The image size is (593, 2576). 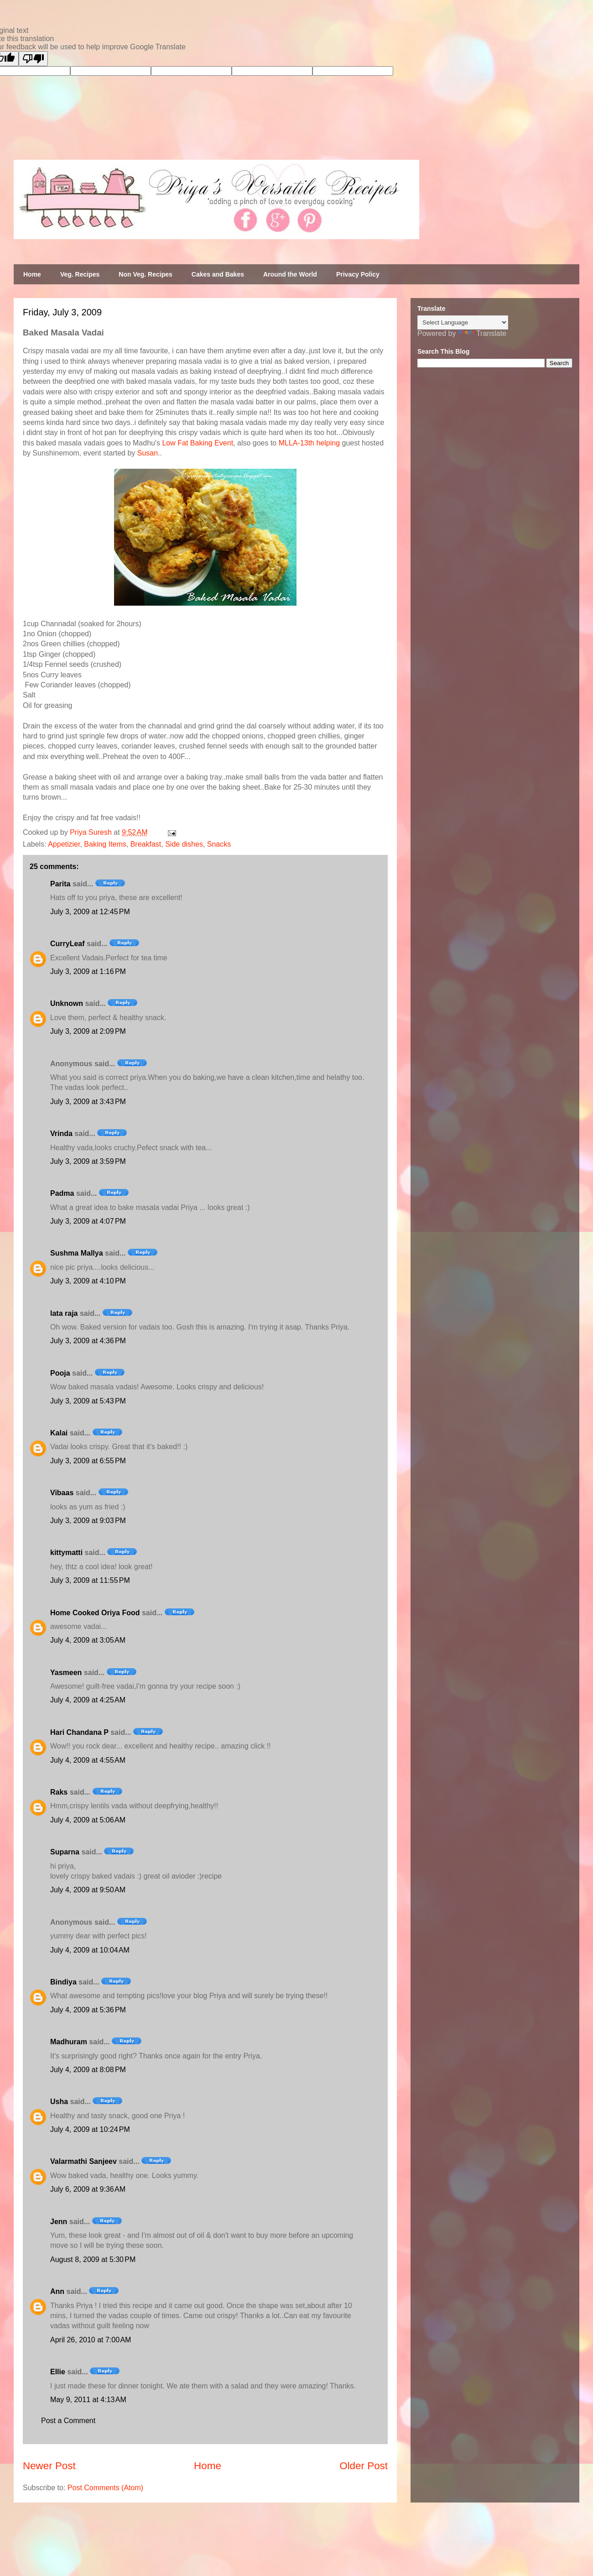 What do you see at coordinates (105, 844) in the screenshot?
I see `Baking Items` at bounding box center [105, 844].